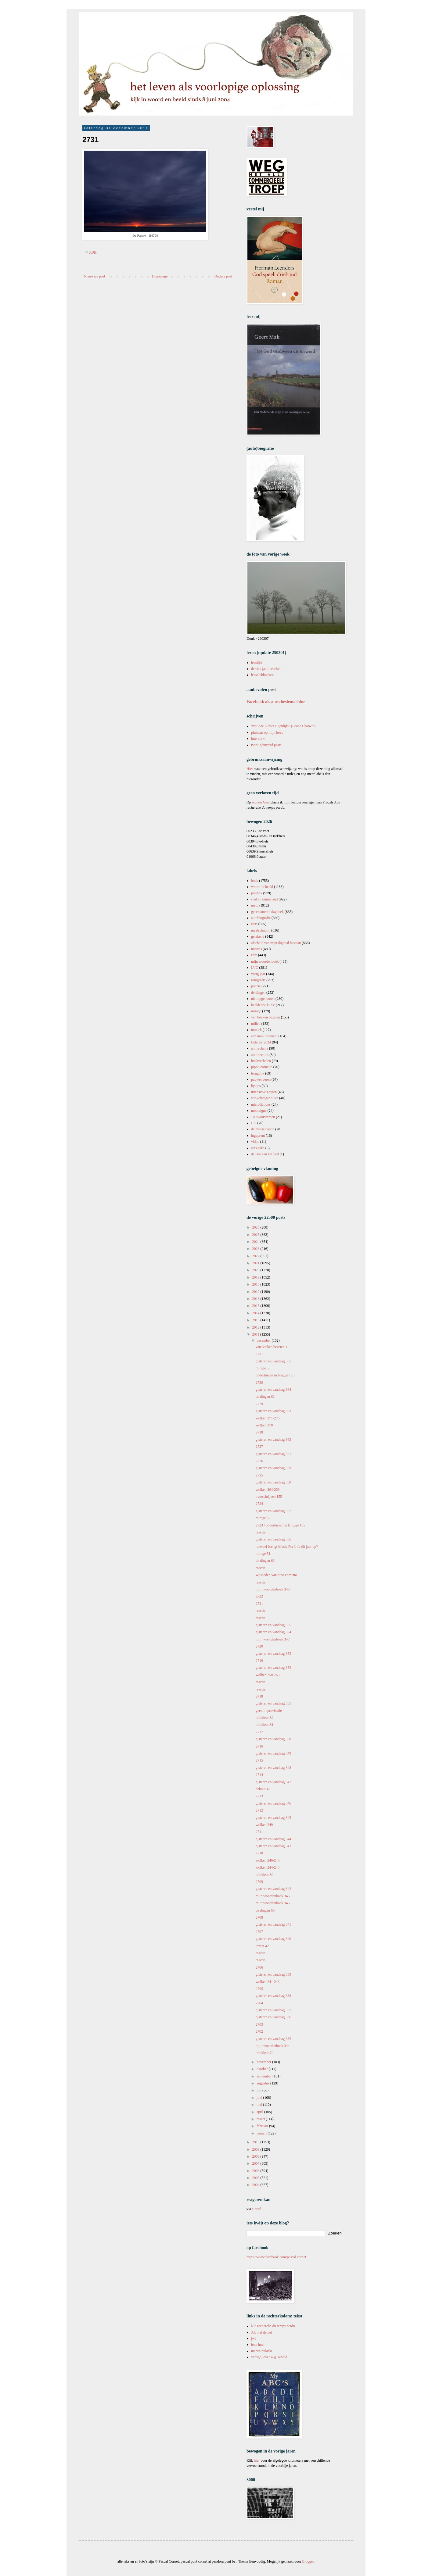 The width and height of the screenshot is (432, 2576). What do you see at coordinates (260, 930) in the screenshot?
I see `maatschappij` at bounding box center [260, 930].